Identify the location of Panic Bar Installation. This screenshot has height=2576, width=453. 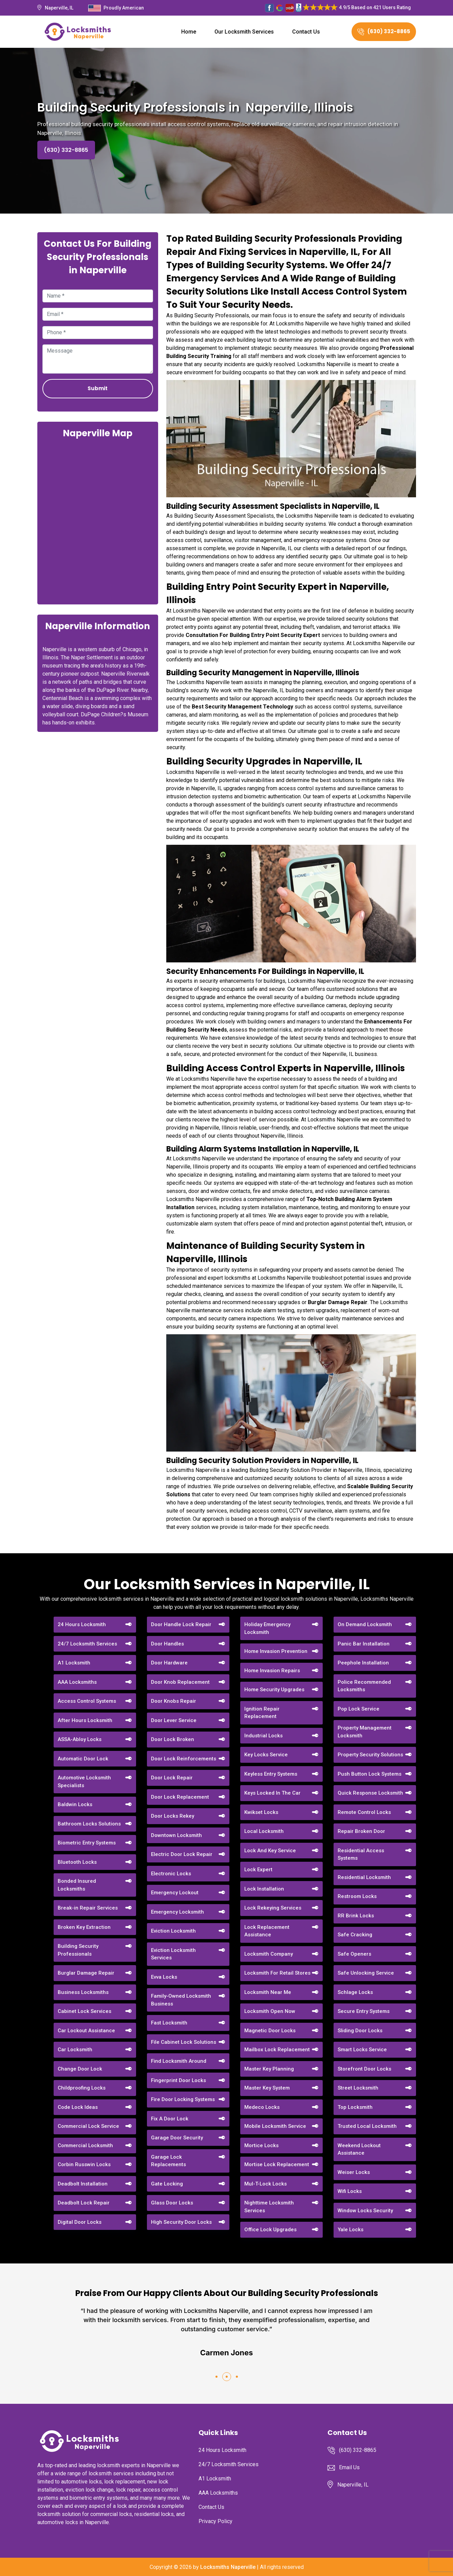
(364, 1644).